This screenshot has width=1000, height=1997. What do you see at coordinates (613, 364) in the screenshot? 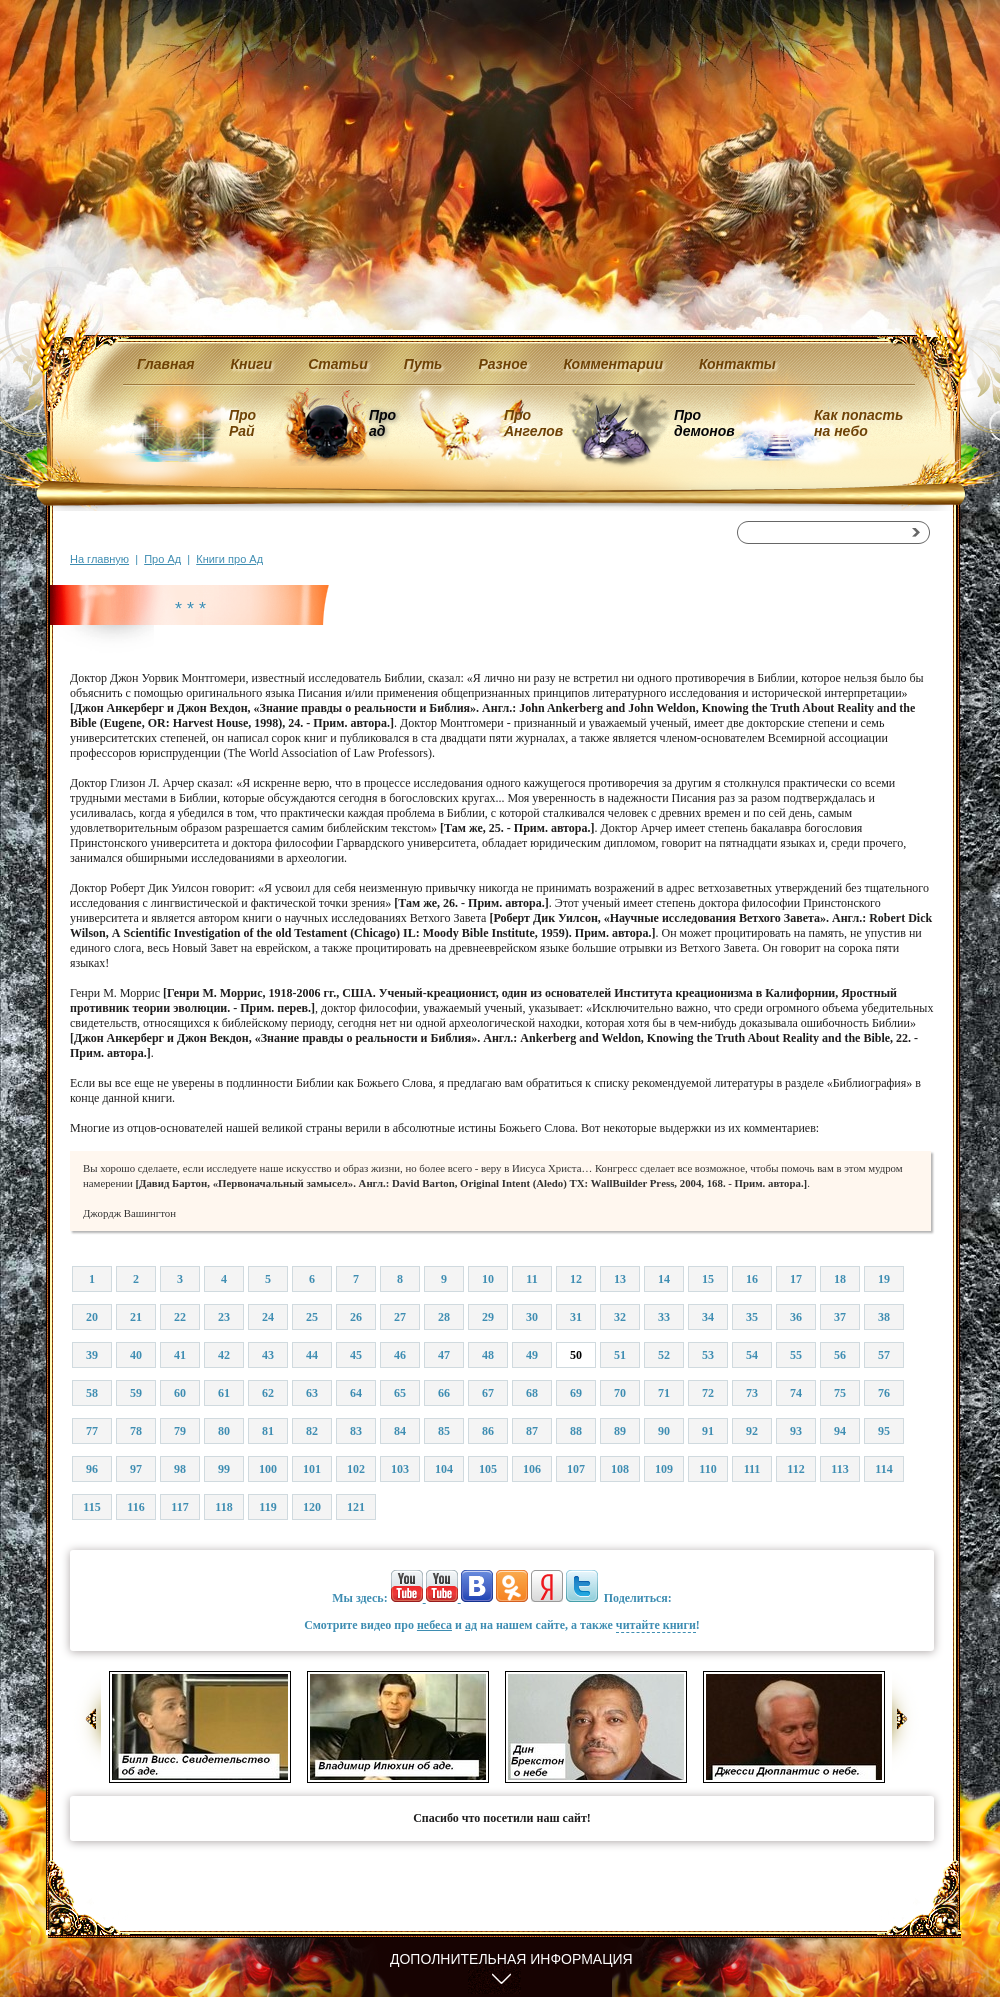
I see `Комментарии` at bounding box center [613, 364].